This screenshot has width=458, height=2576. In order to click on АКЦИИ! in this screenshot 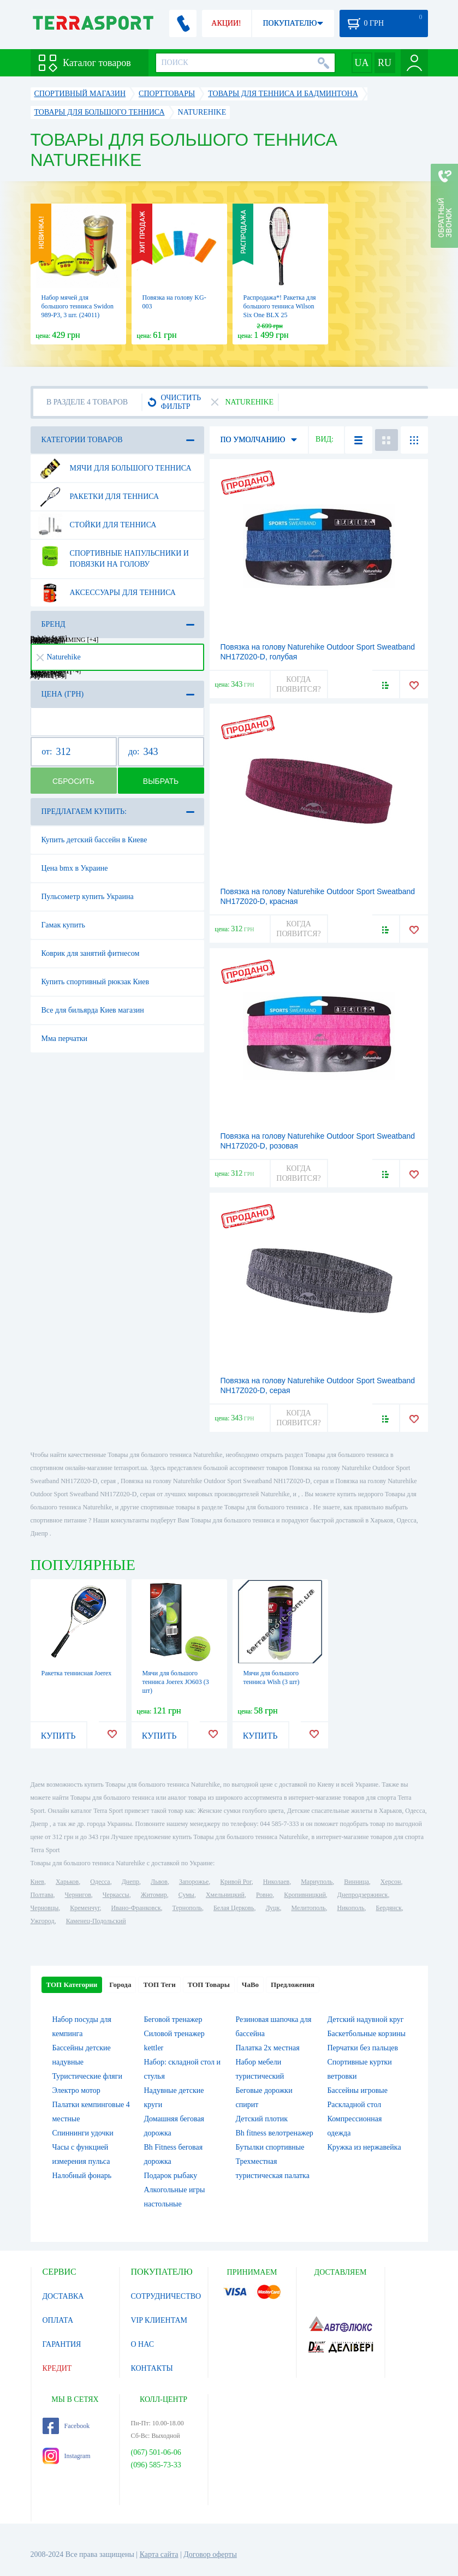, I will do `click(226, 23)`.